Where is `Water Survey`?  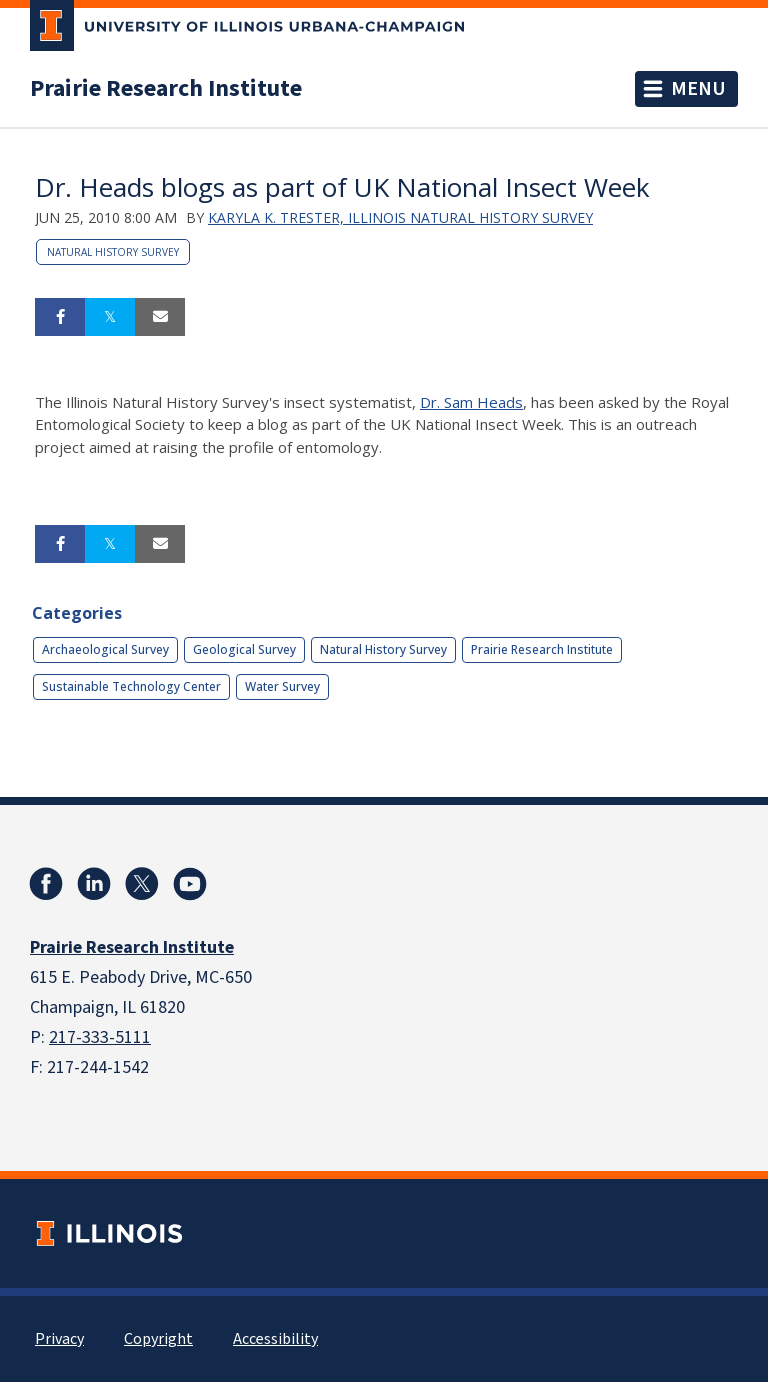 Water Survey is located at coordinates (282, 686).